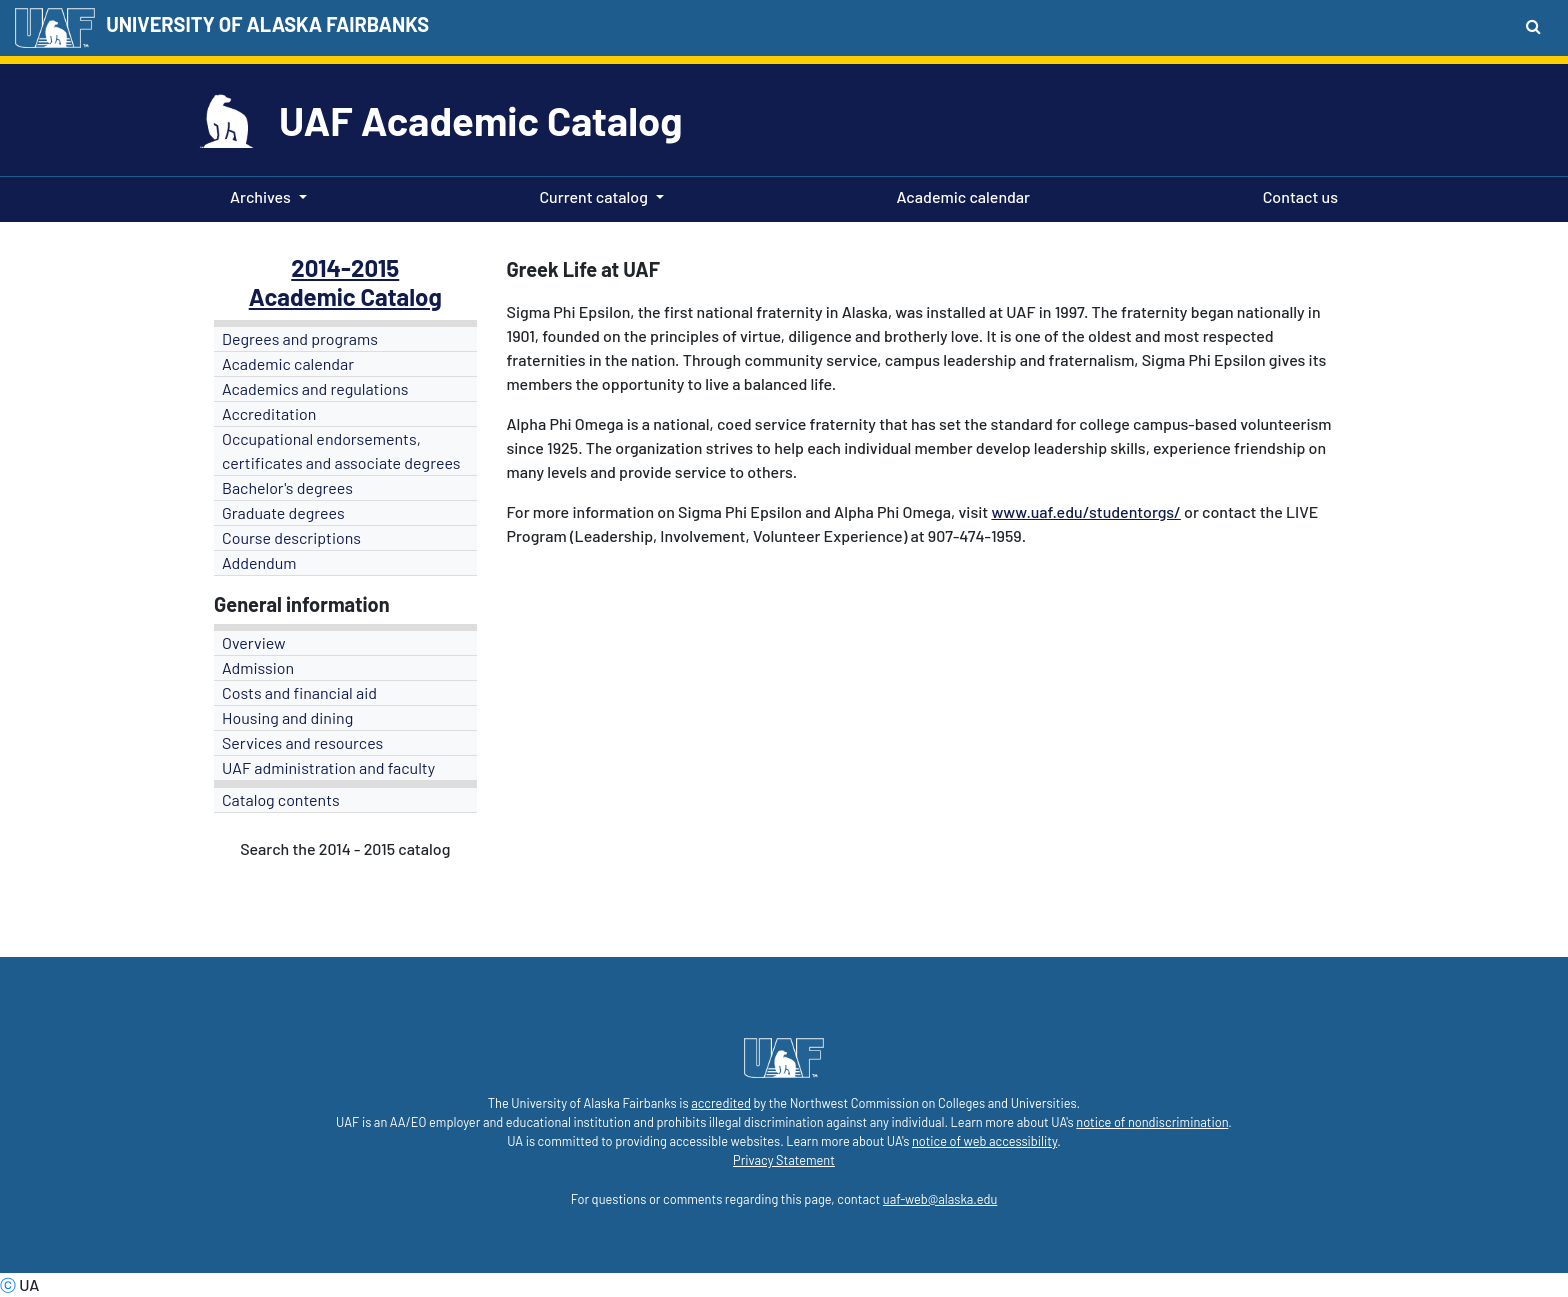  What do you see at coordinates (302, 742) in the screenshot?
I see `Services and resources` at bounding box center [302, 742].